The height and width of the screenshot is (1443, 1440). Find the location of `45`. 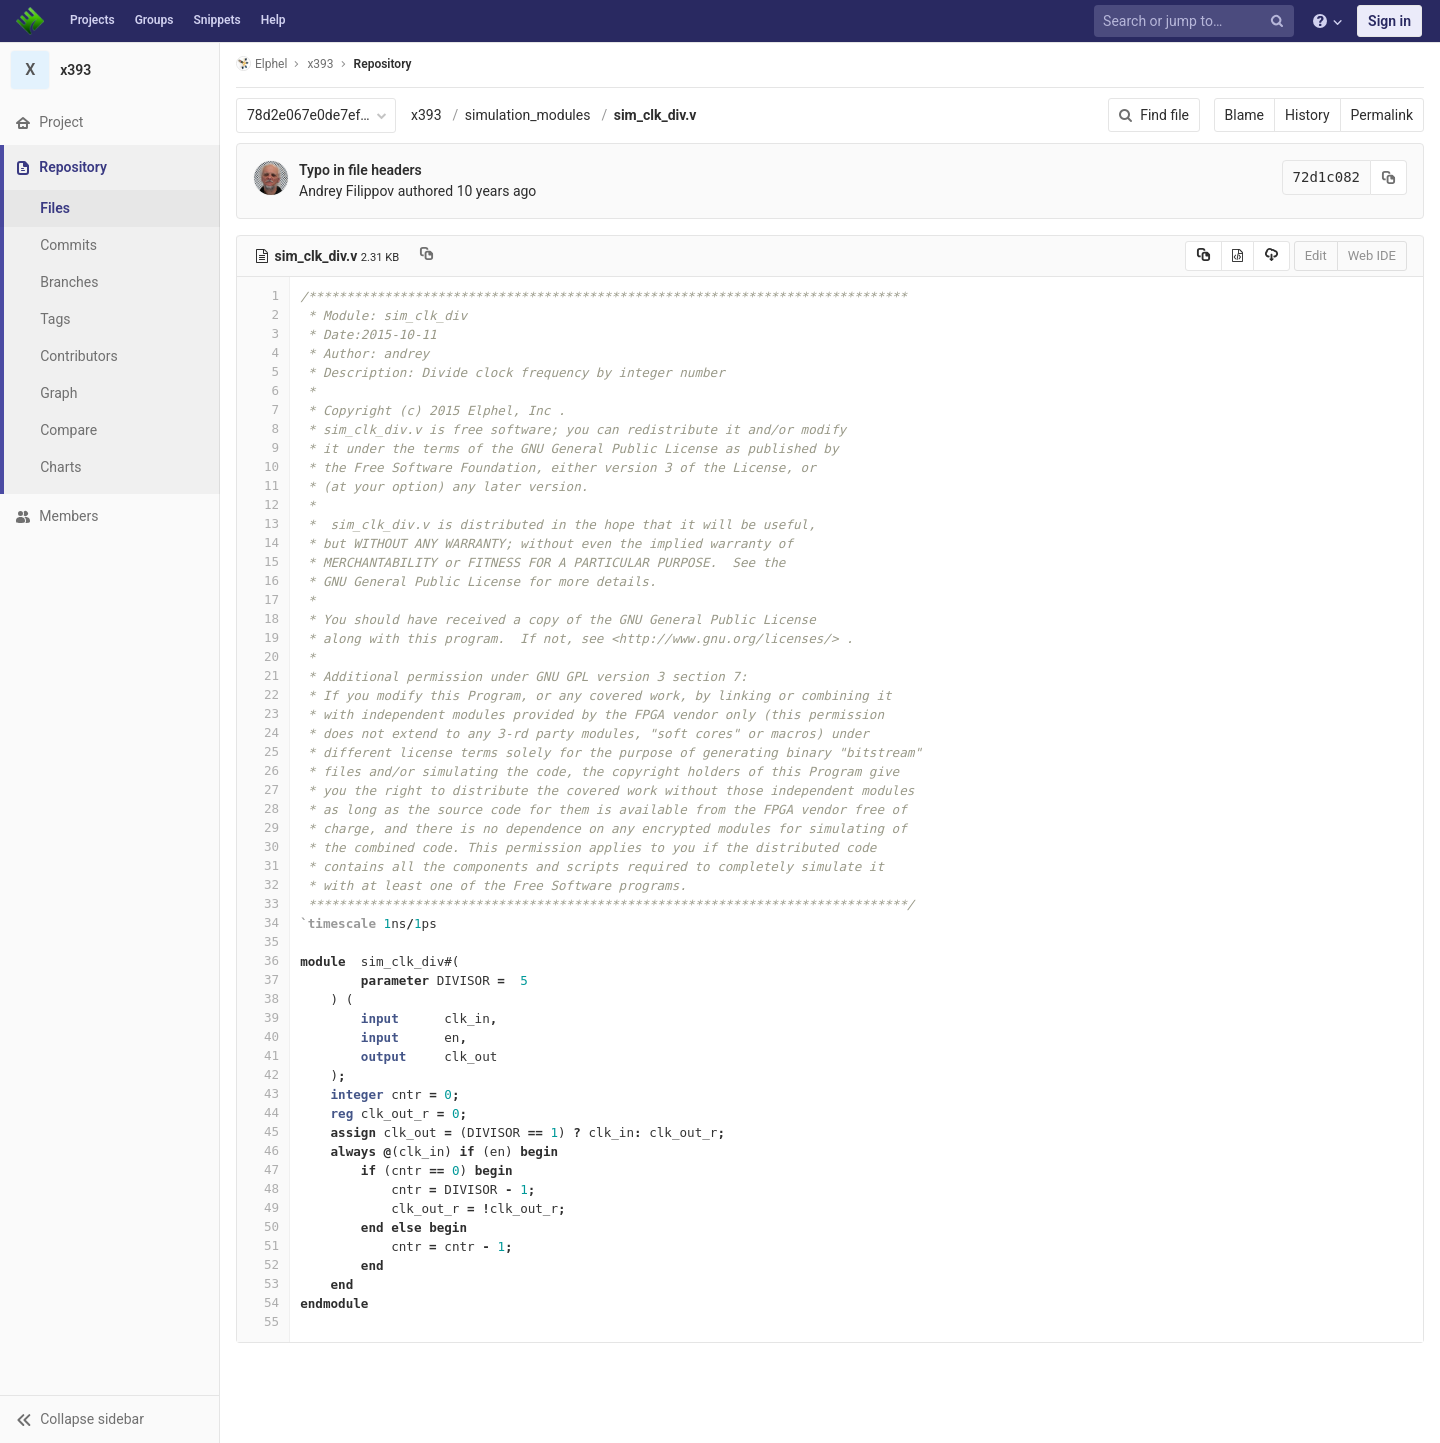

45 is located at coordinates (263, 1131).